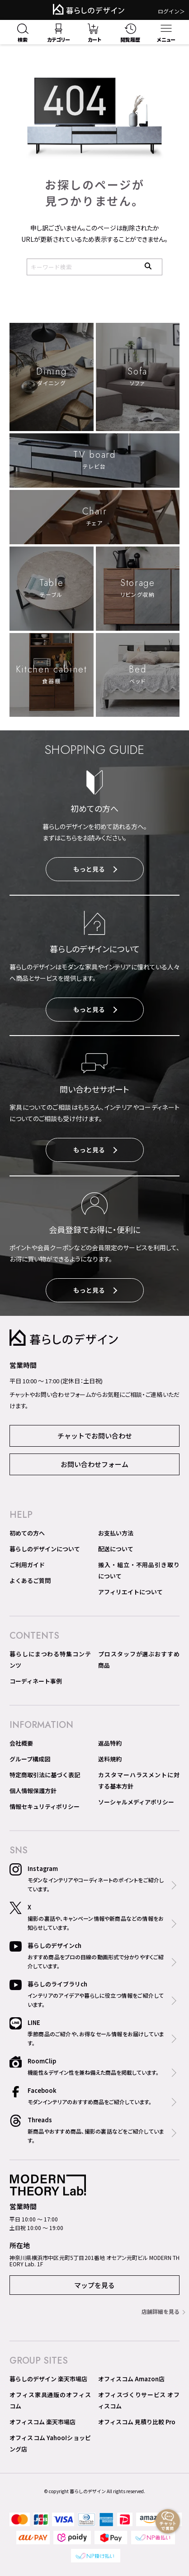 The image size is (189, 2576). What do you see at coordinates (94, 1435) in the screenshot?
I see `チャットでお問い合わせ` at bounding box center [94, 1435].